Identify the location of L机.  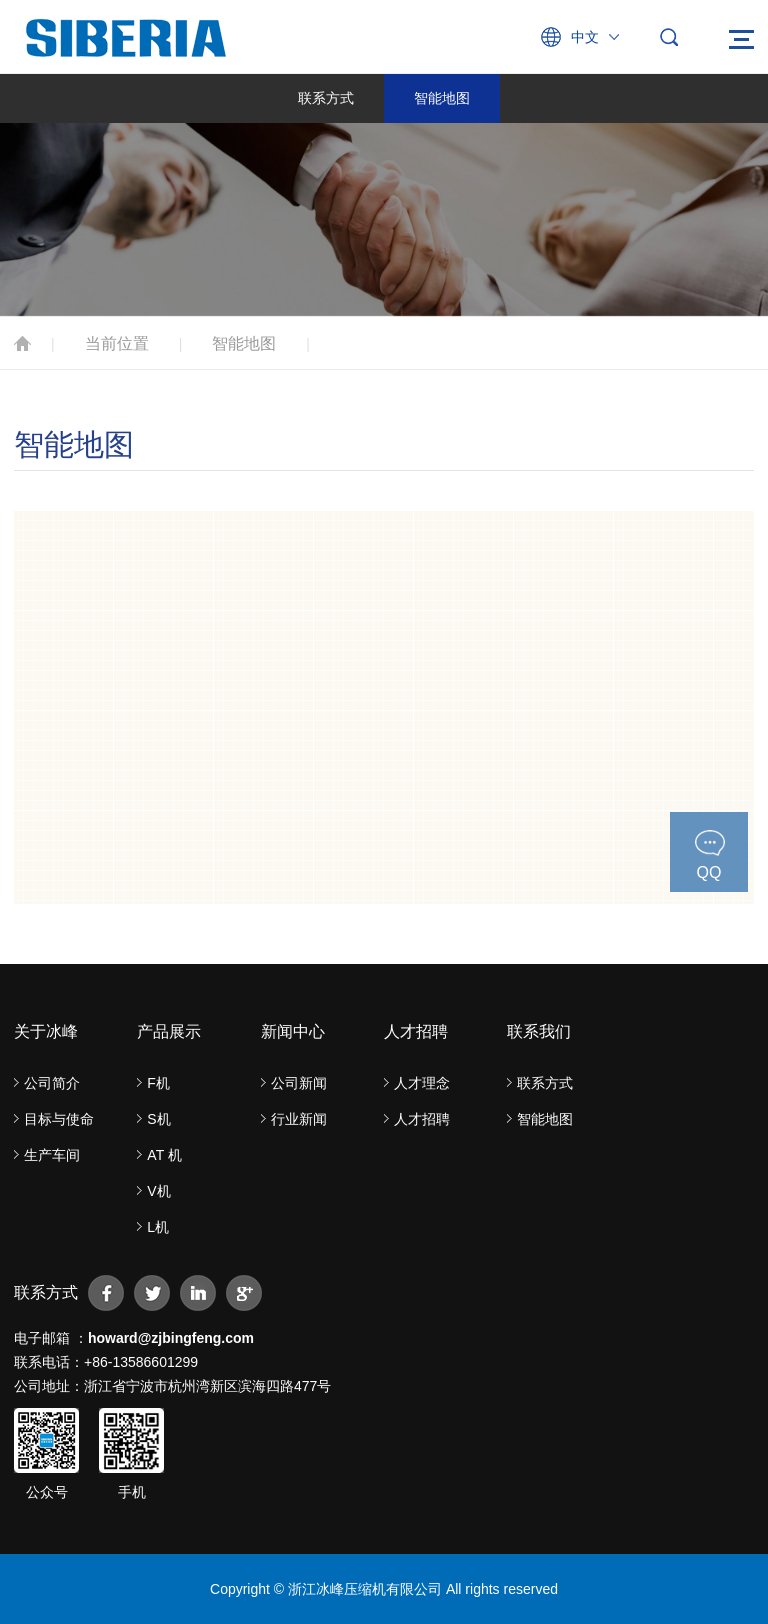
(158, 1227).